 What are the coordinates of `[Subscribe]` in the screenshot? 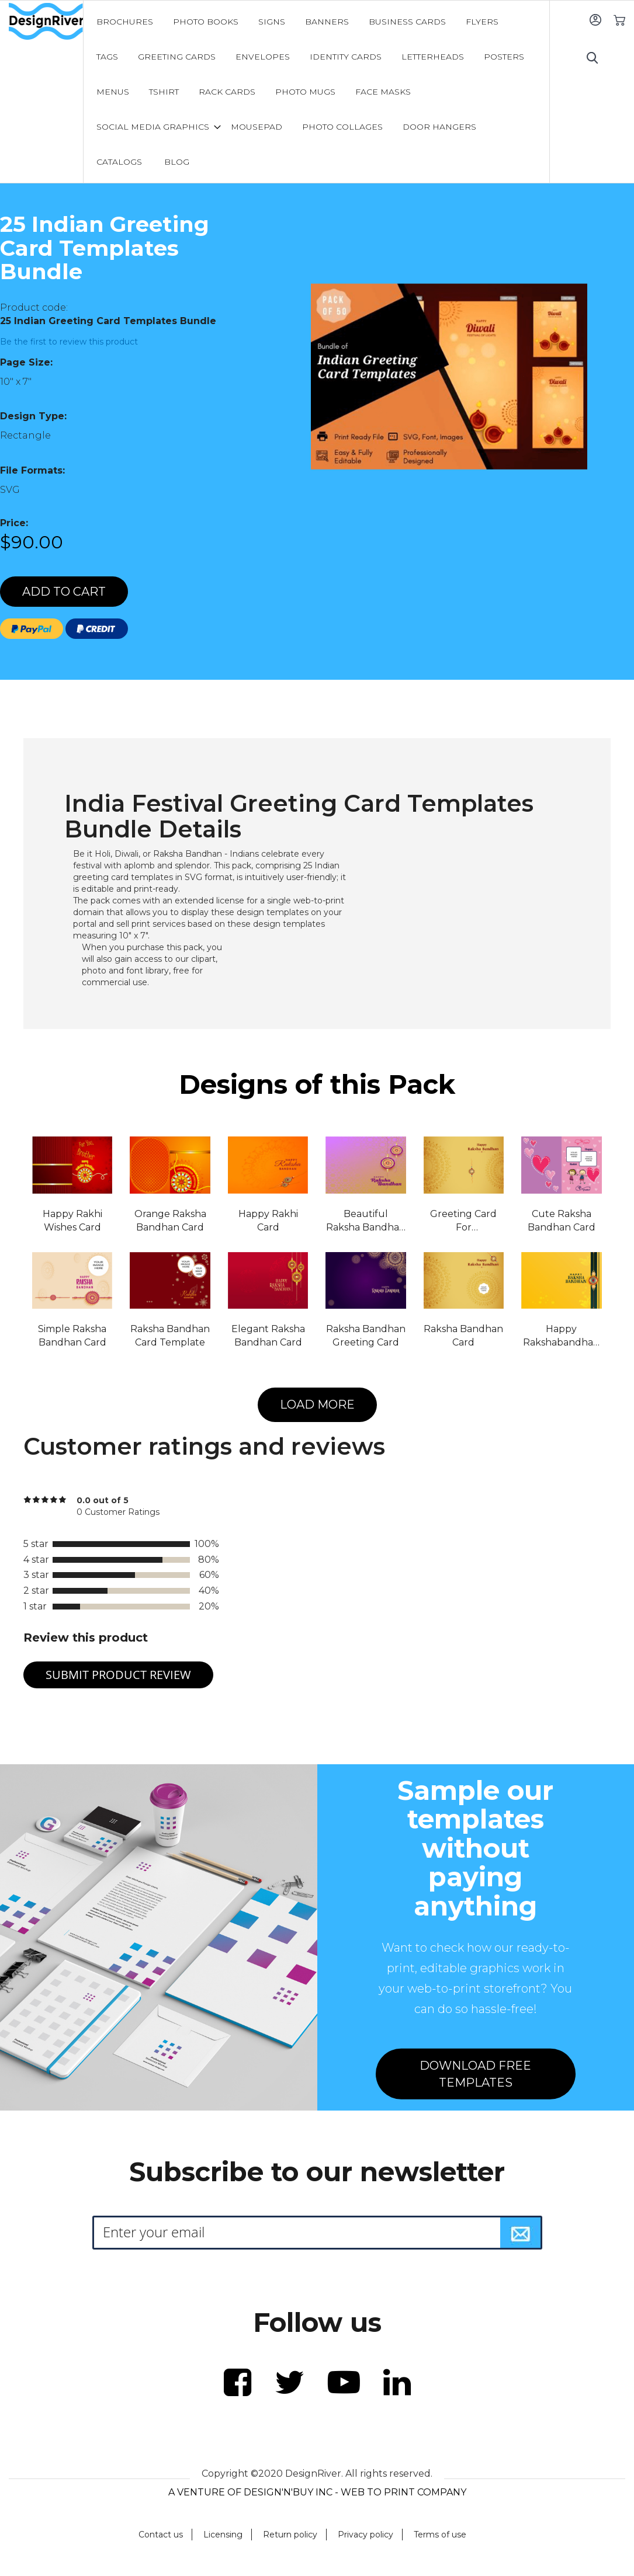 It's located at (520, 2232).